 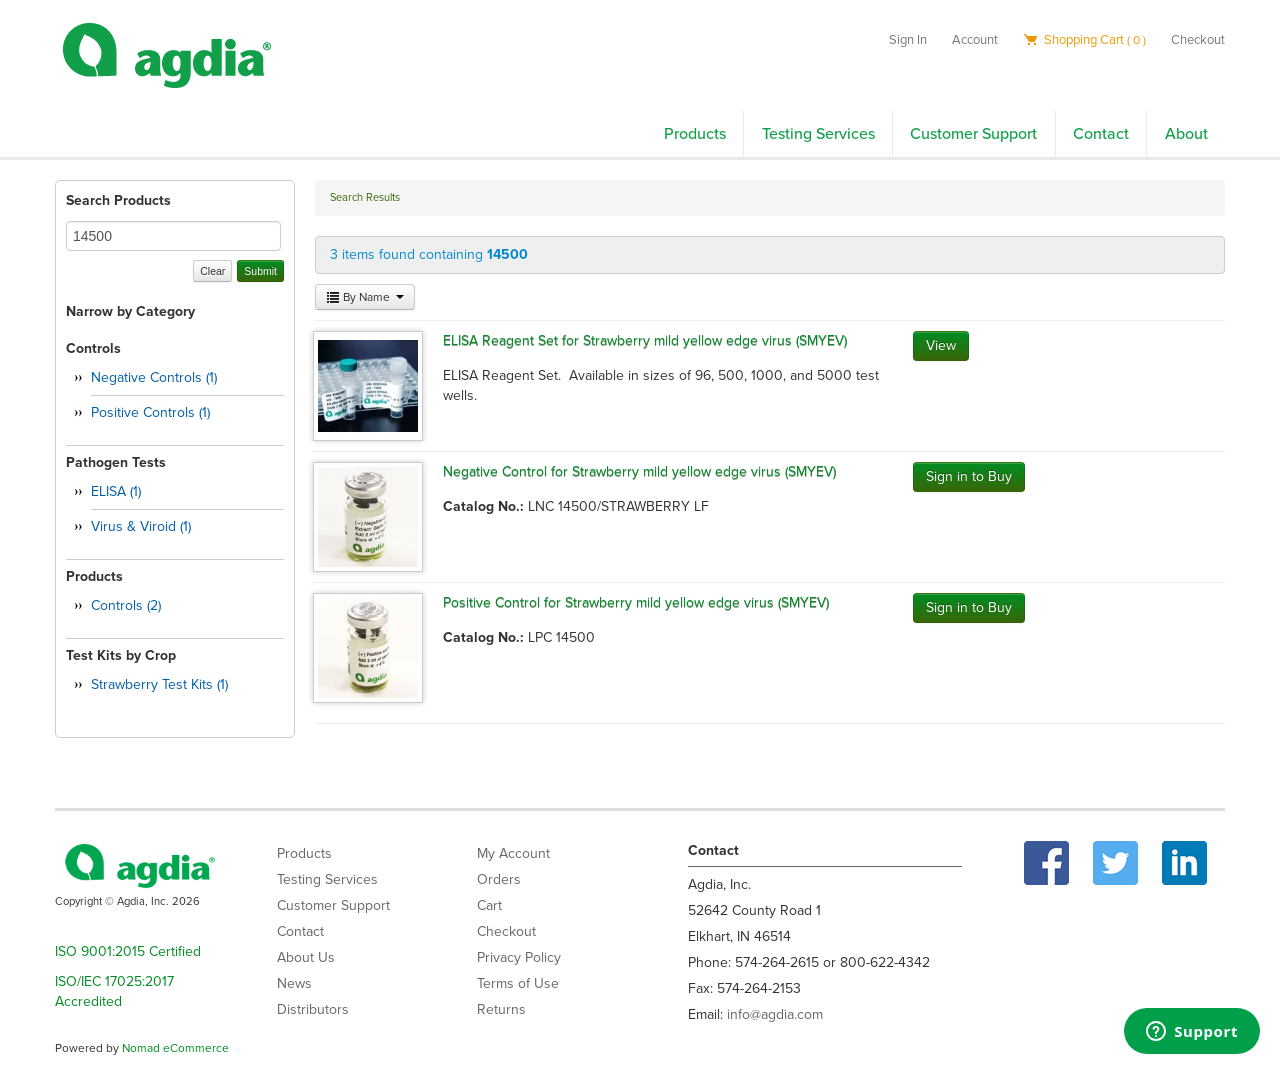 What do you see at coordinates (499, 879) in the screenshot?
I see `Orders` at bounding box center [499, 879].